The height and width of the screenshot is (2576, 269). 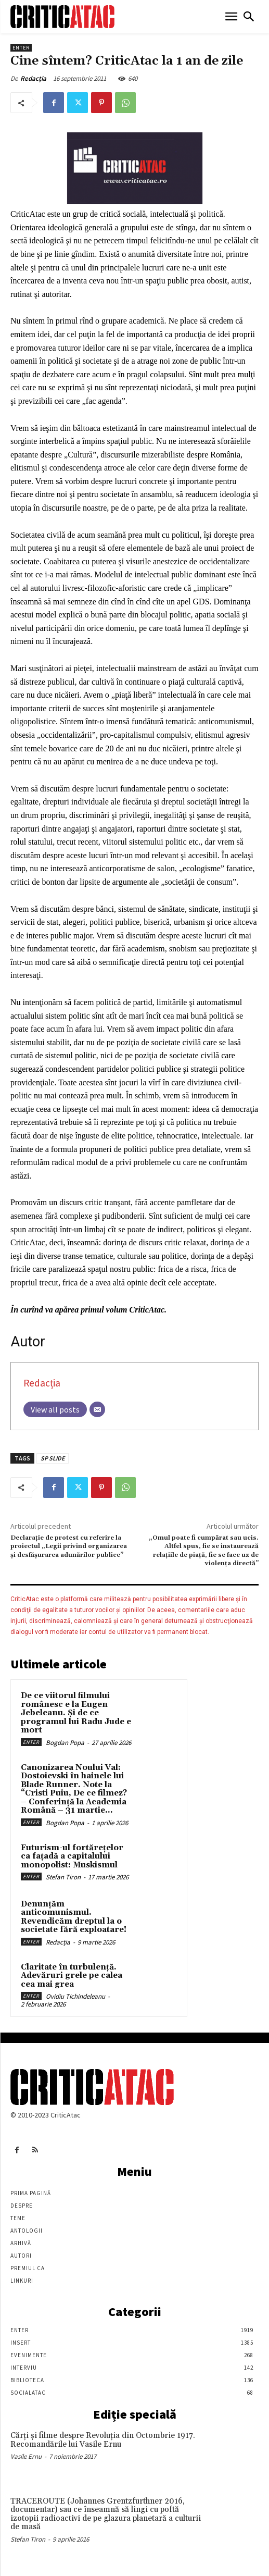 What do you see at coordinates (53, 1458) in the screenshot?
I see `SP SLIDE` at bounding box center [53, 1458].